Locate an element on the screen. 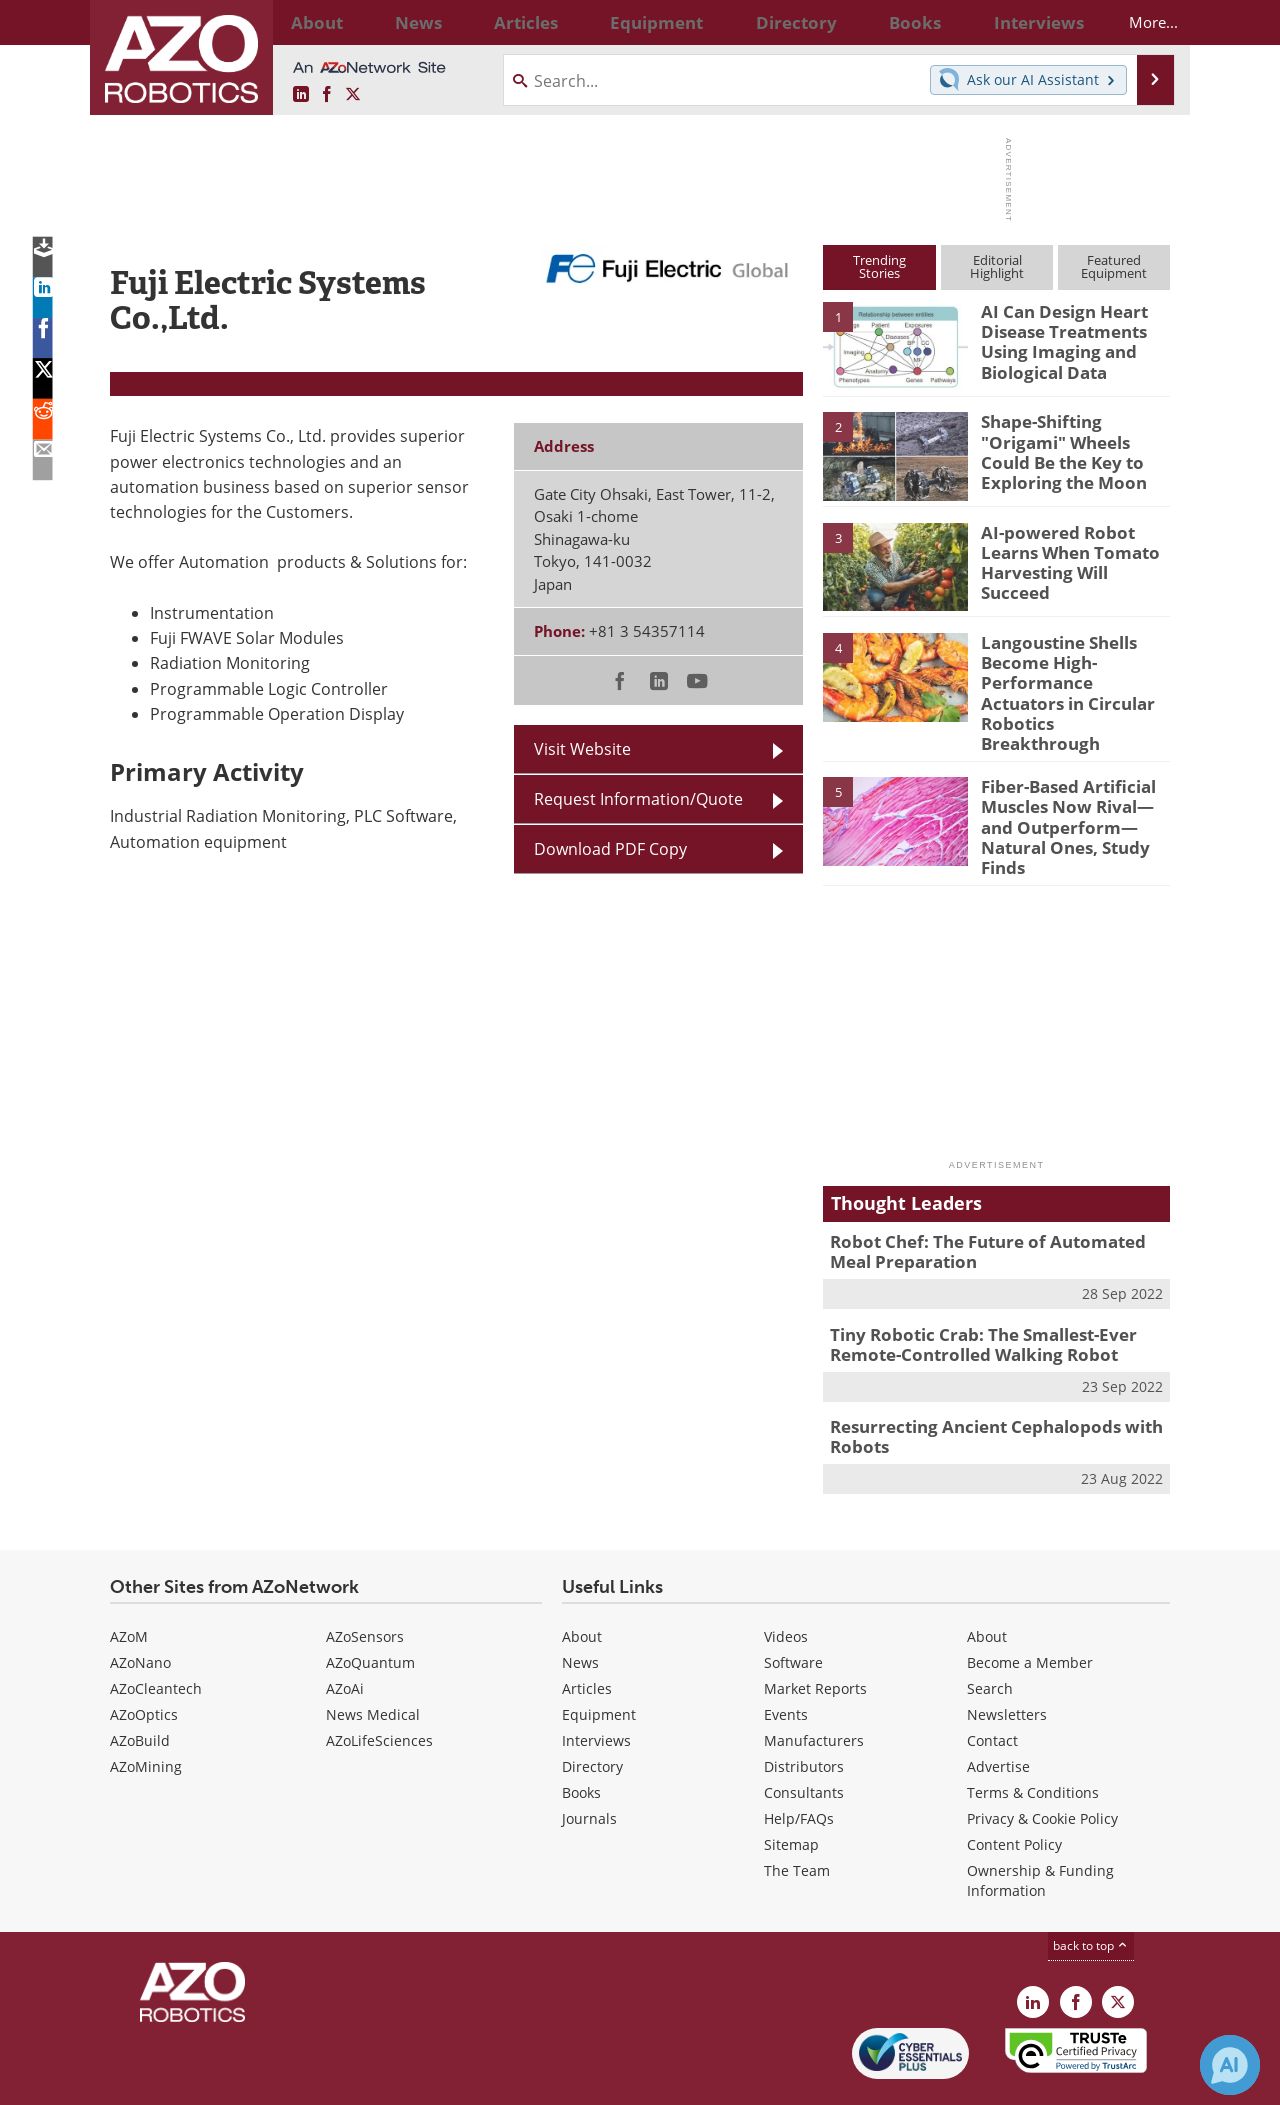 The image size is (1280, 2105). Sitemap is located at coordinates (791, 1786).